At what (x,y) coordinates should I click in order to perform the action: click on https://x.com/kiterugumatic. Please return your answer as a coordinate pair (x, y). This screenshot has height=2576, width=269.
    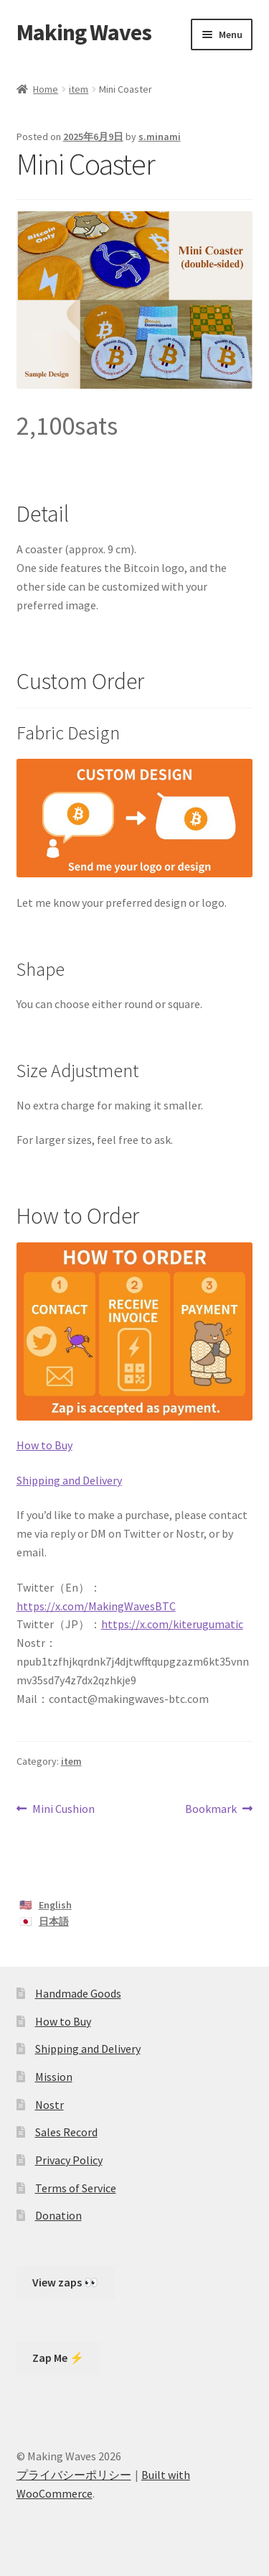
    Looking at the image, I should click on (172, 1624).